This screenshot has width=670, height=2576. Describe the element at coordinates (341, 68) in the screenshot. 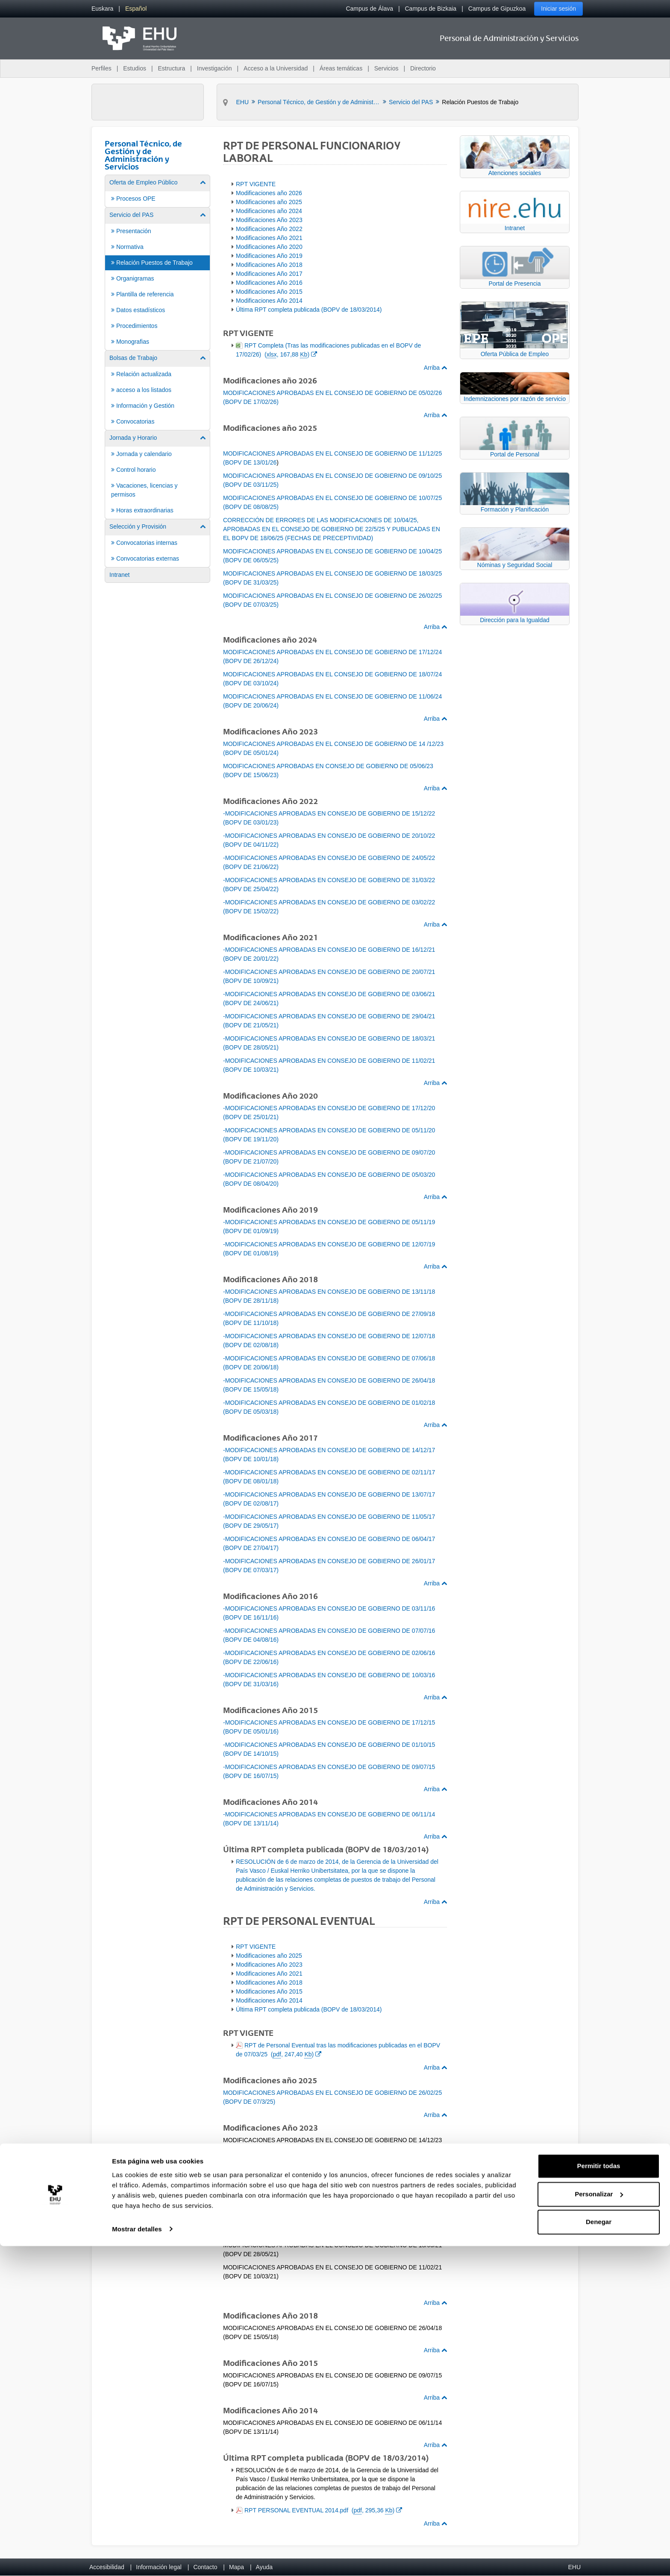

I see `Áreas temáticas [menuitem]` at that location.